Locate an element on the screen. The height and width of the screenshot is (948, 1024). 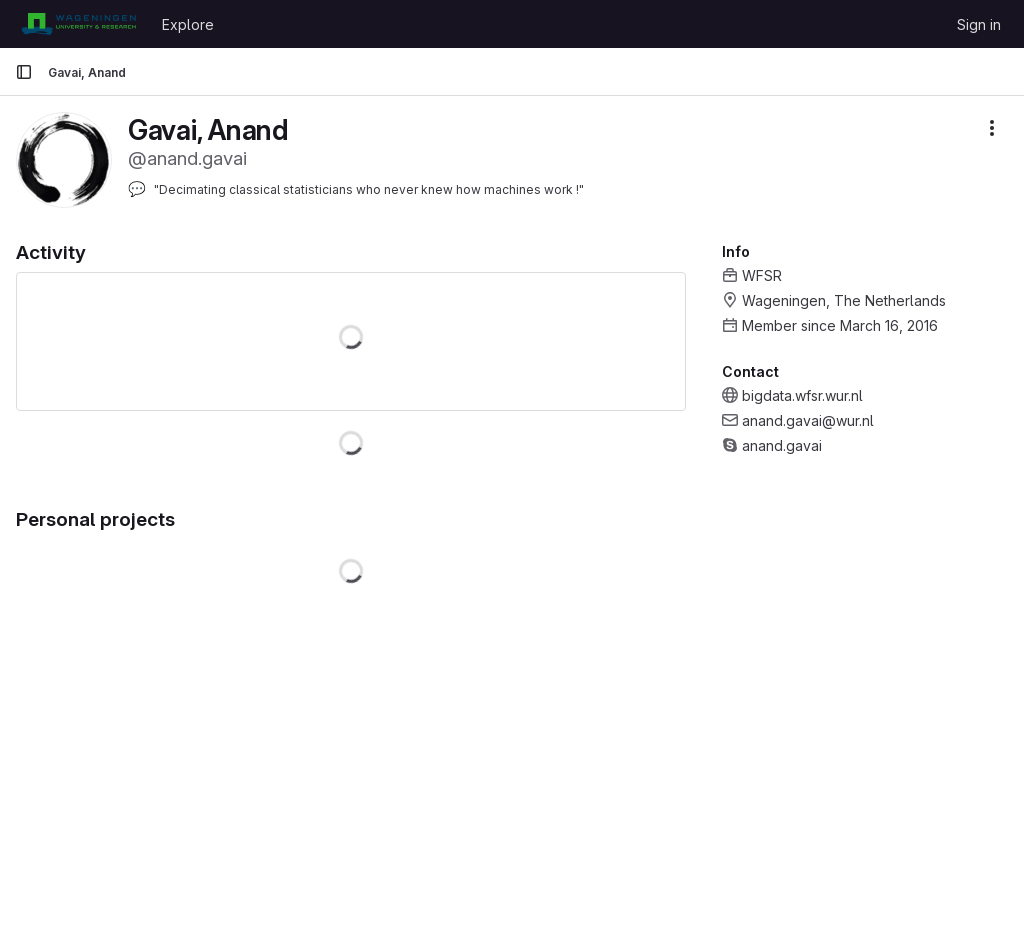
anand.gavai is located at coordinates (782, 445).